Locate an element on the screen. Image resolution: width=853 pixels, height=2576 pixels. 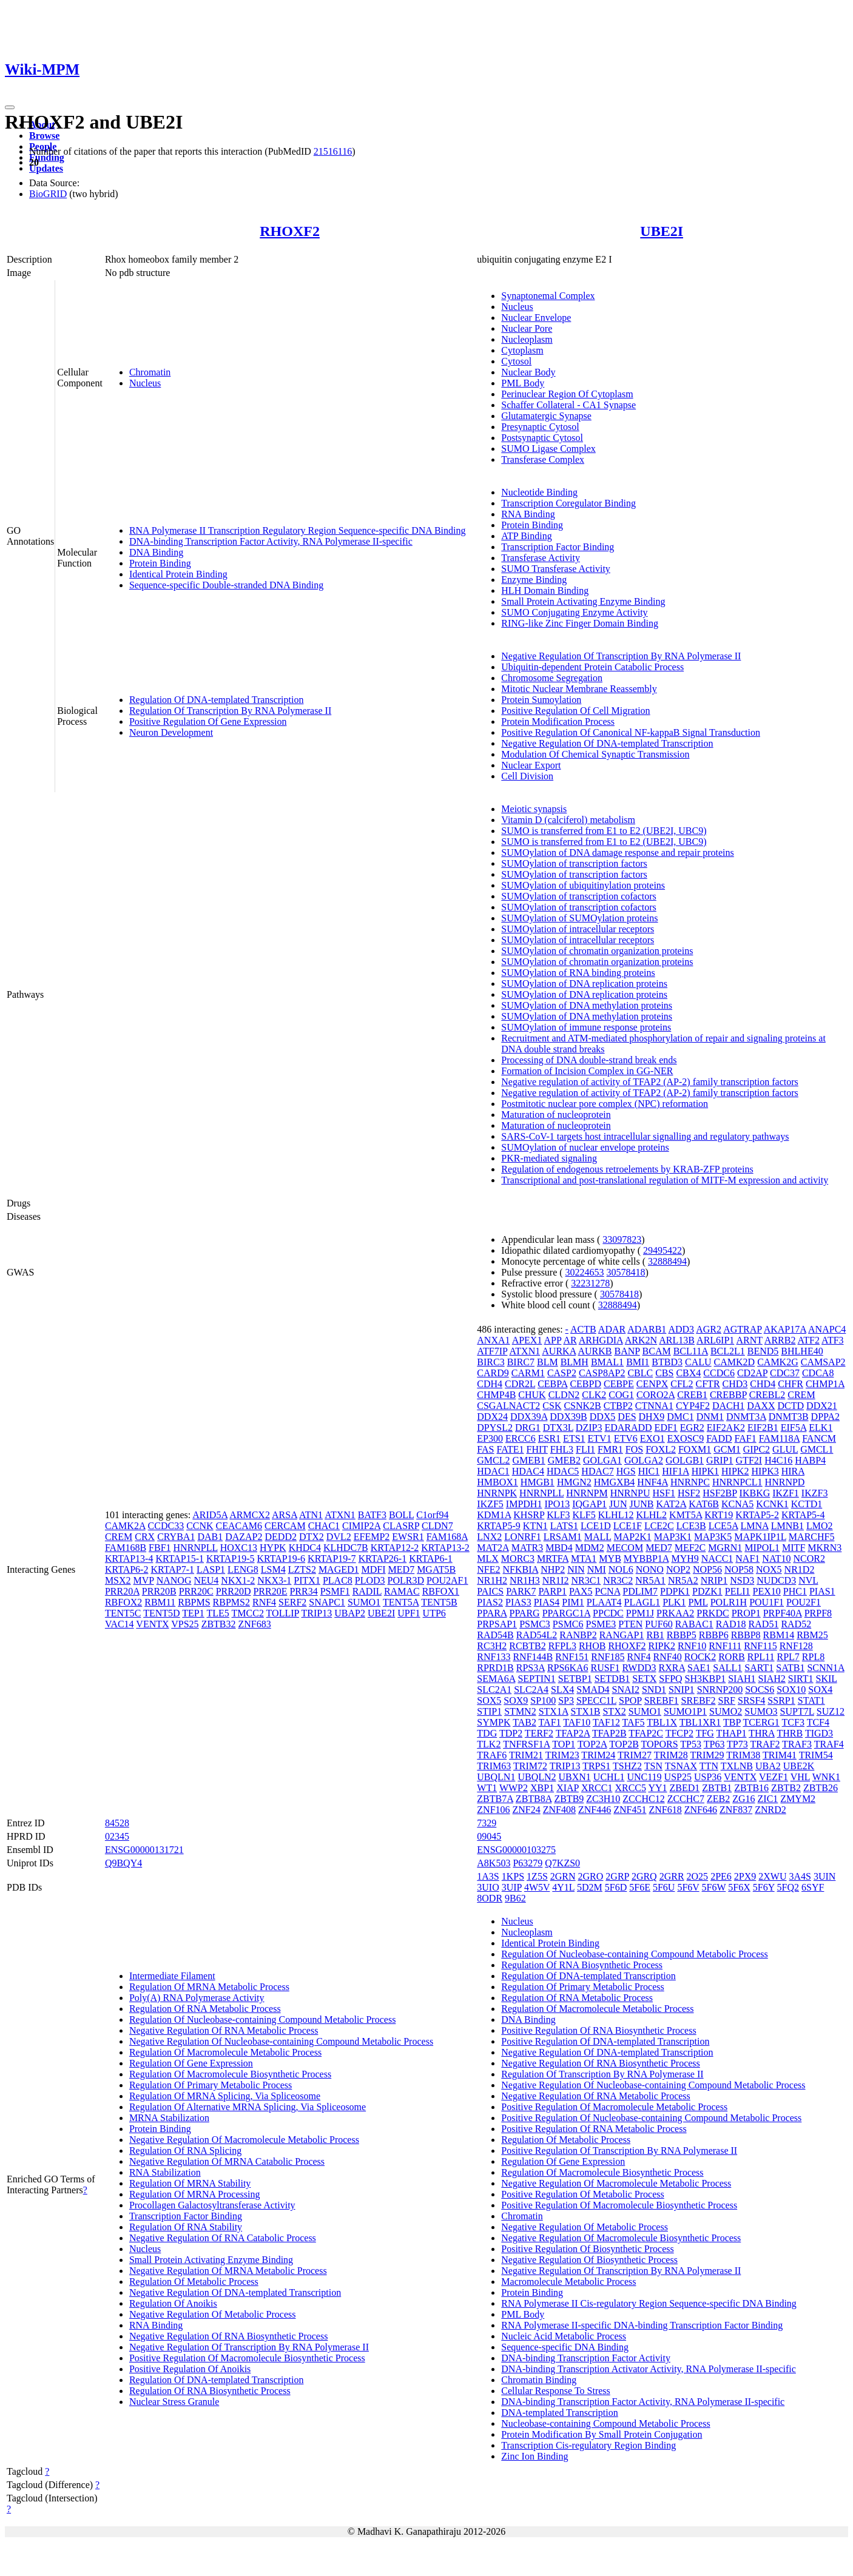
5F6V is located at coordinates (688, 1887).